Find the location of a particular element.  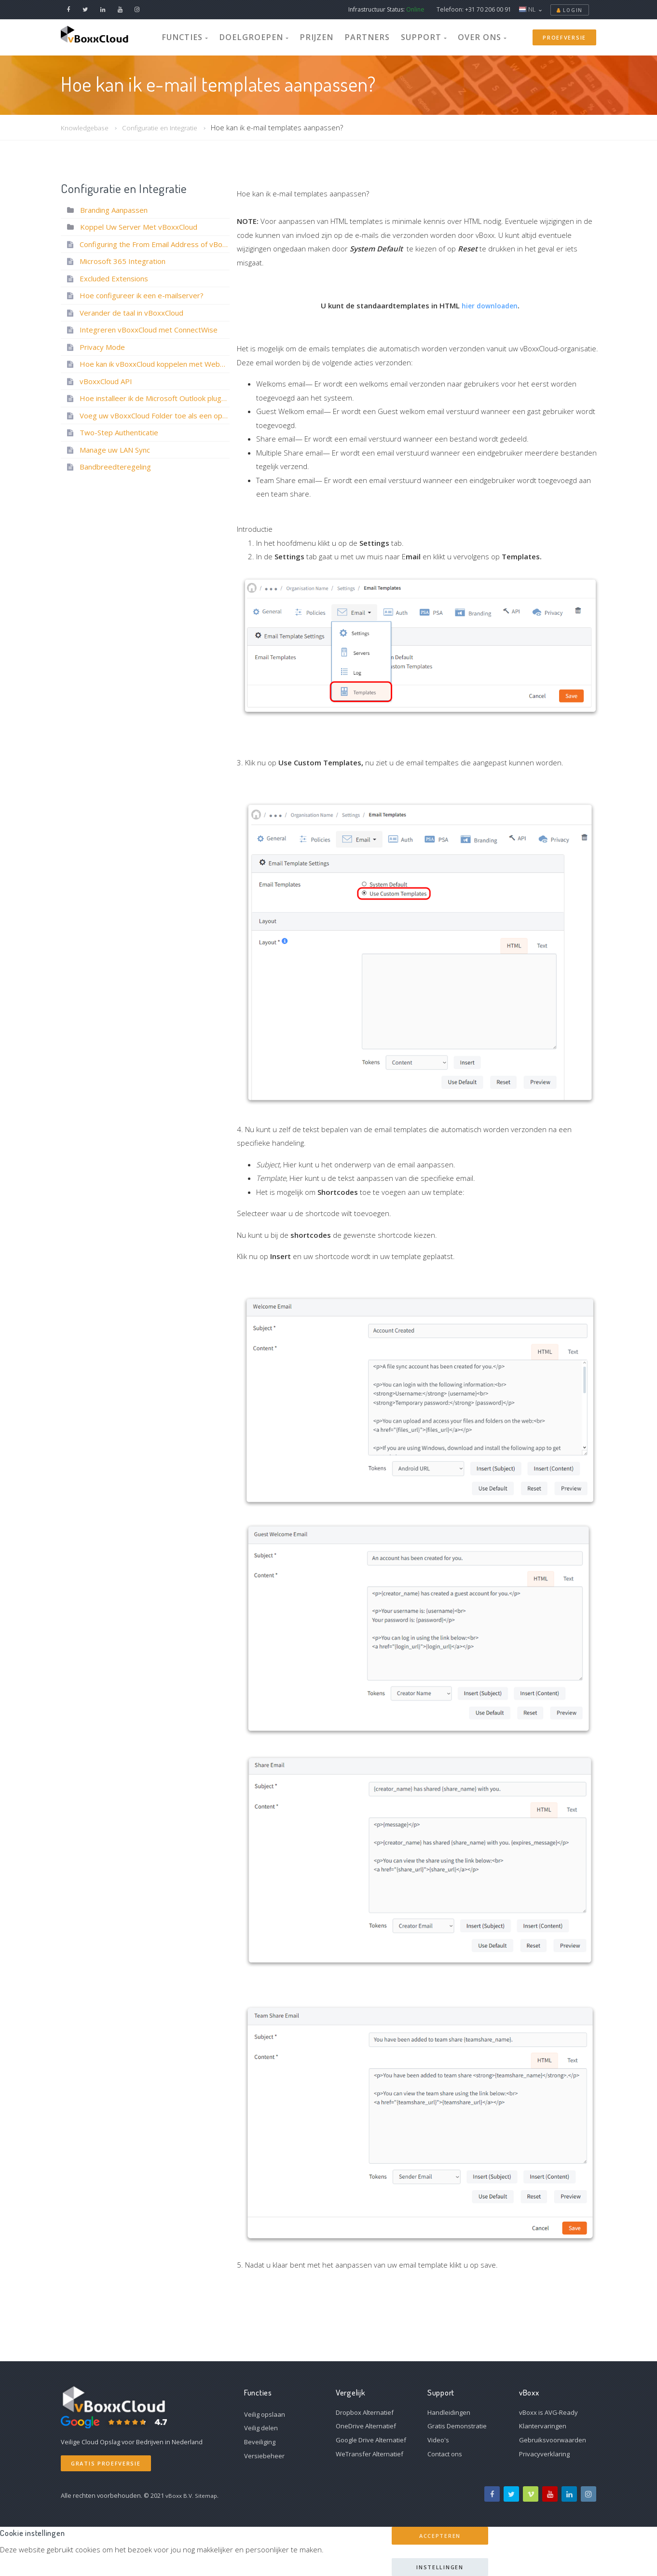

hier downloaden is located at coordinates (489, 305).